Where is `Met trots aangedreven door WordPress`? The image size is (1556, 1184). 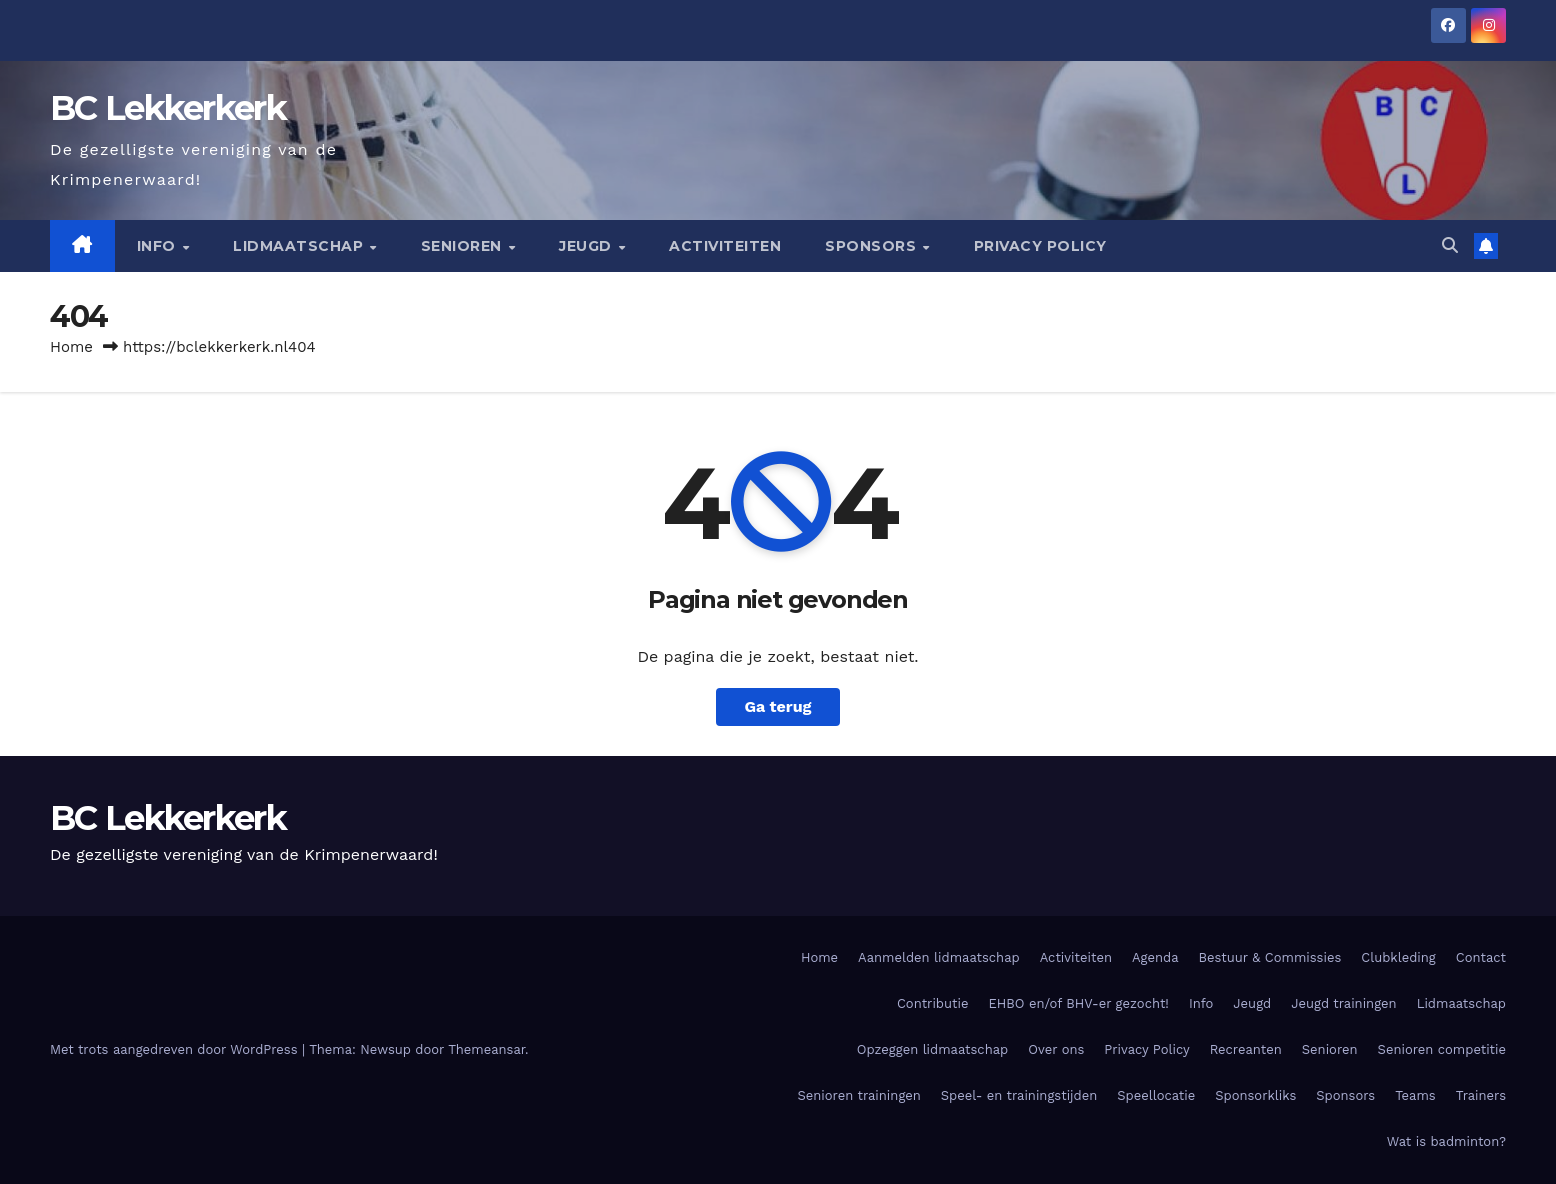
Met trots aangedreven door WordPress is located at coordinates (176, 1049).